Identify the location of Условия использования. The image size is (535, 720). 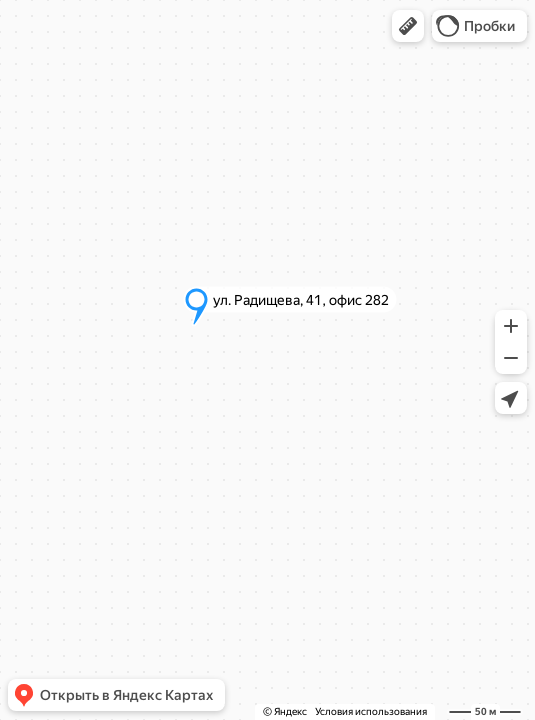
(371, 711).